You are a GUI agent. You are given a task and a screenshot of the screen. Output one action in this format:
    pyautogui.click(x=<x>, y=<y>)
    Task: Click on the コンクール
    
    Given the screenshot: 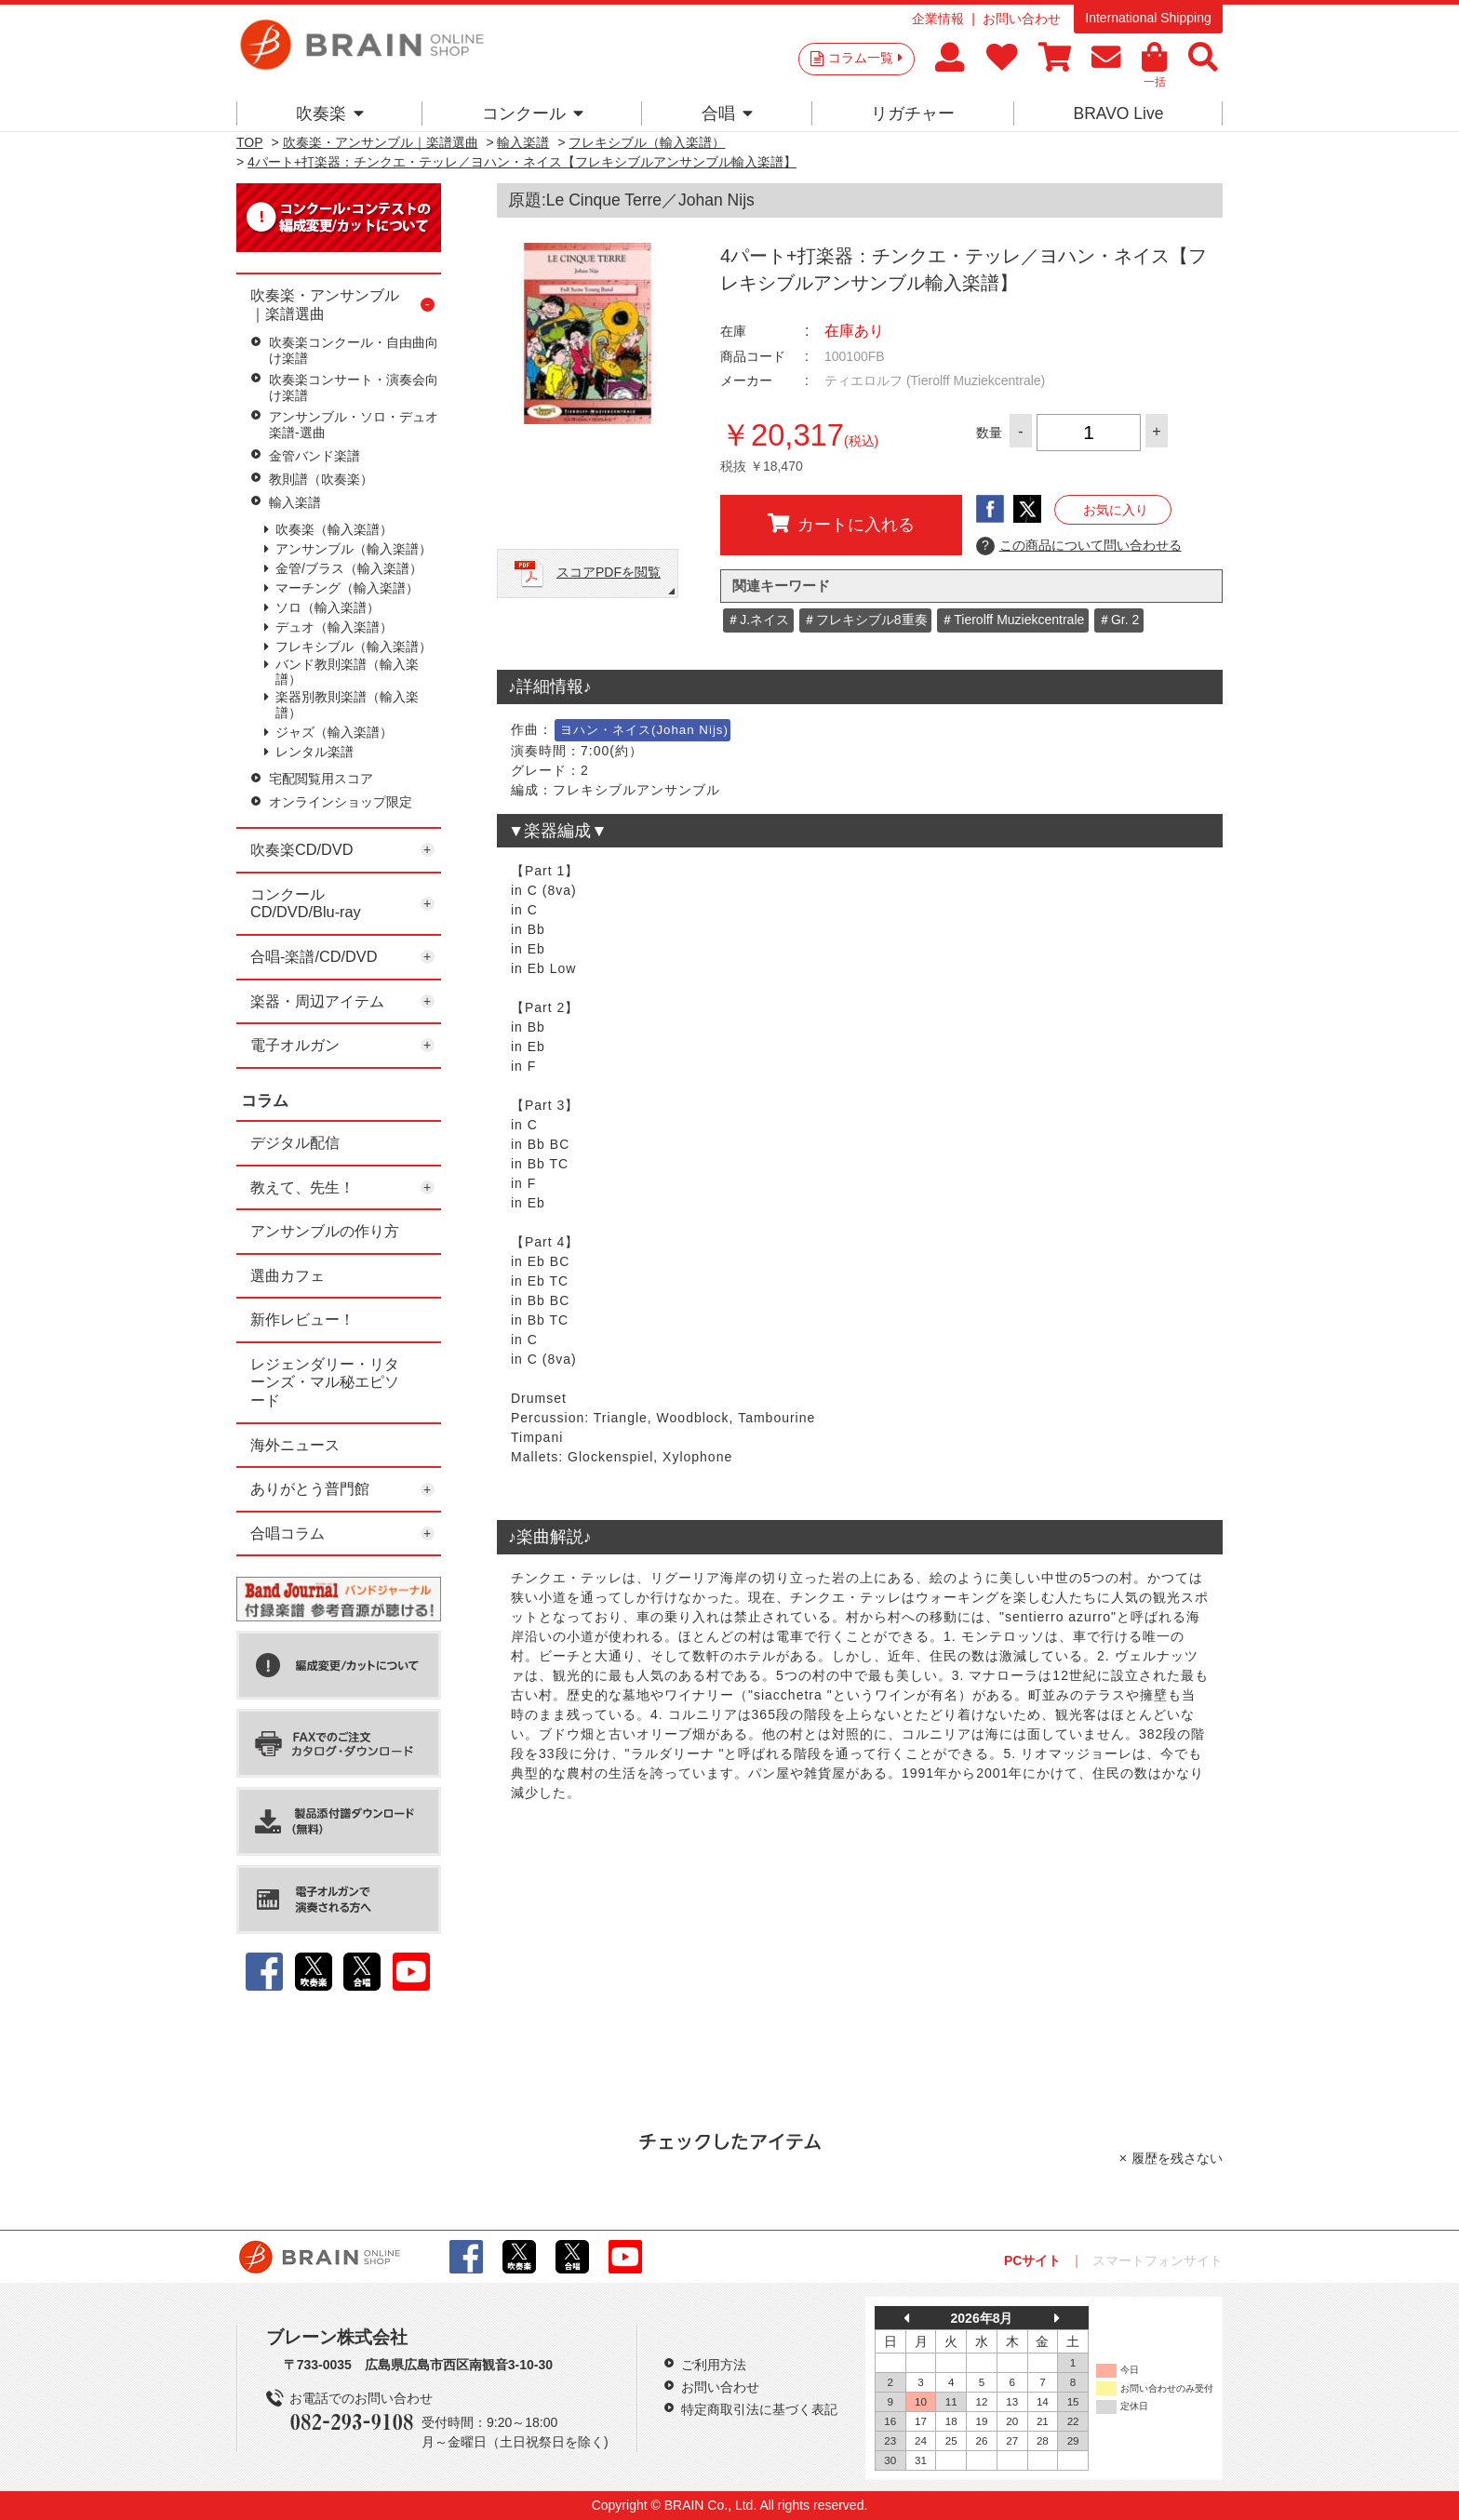 What is the action you would take?
    pyautogui.click(x=532, y=113)
    